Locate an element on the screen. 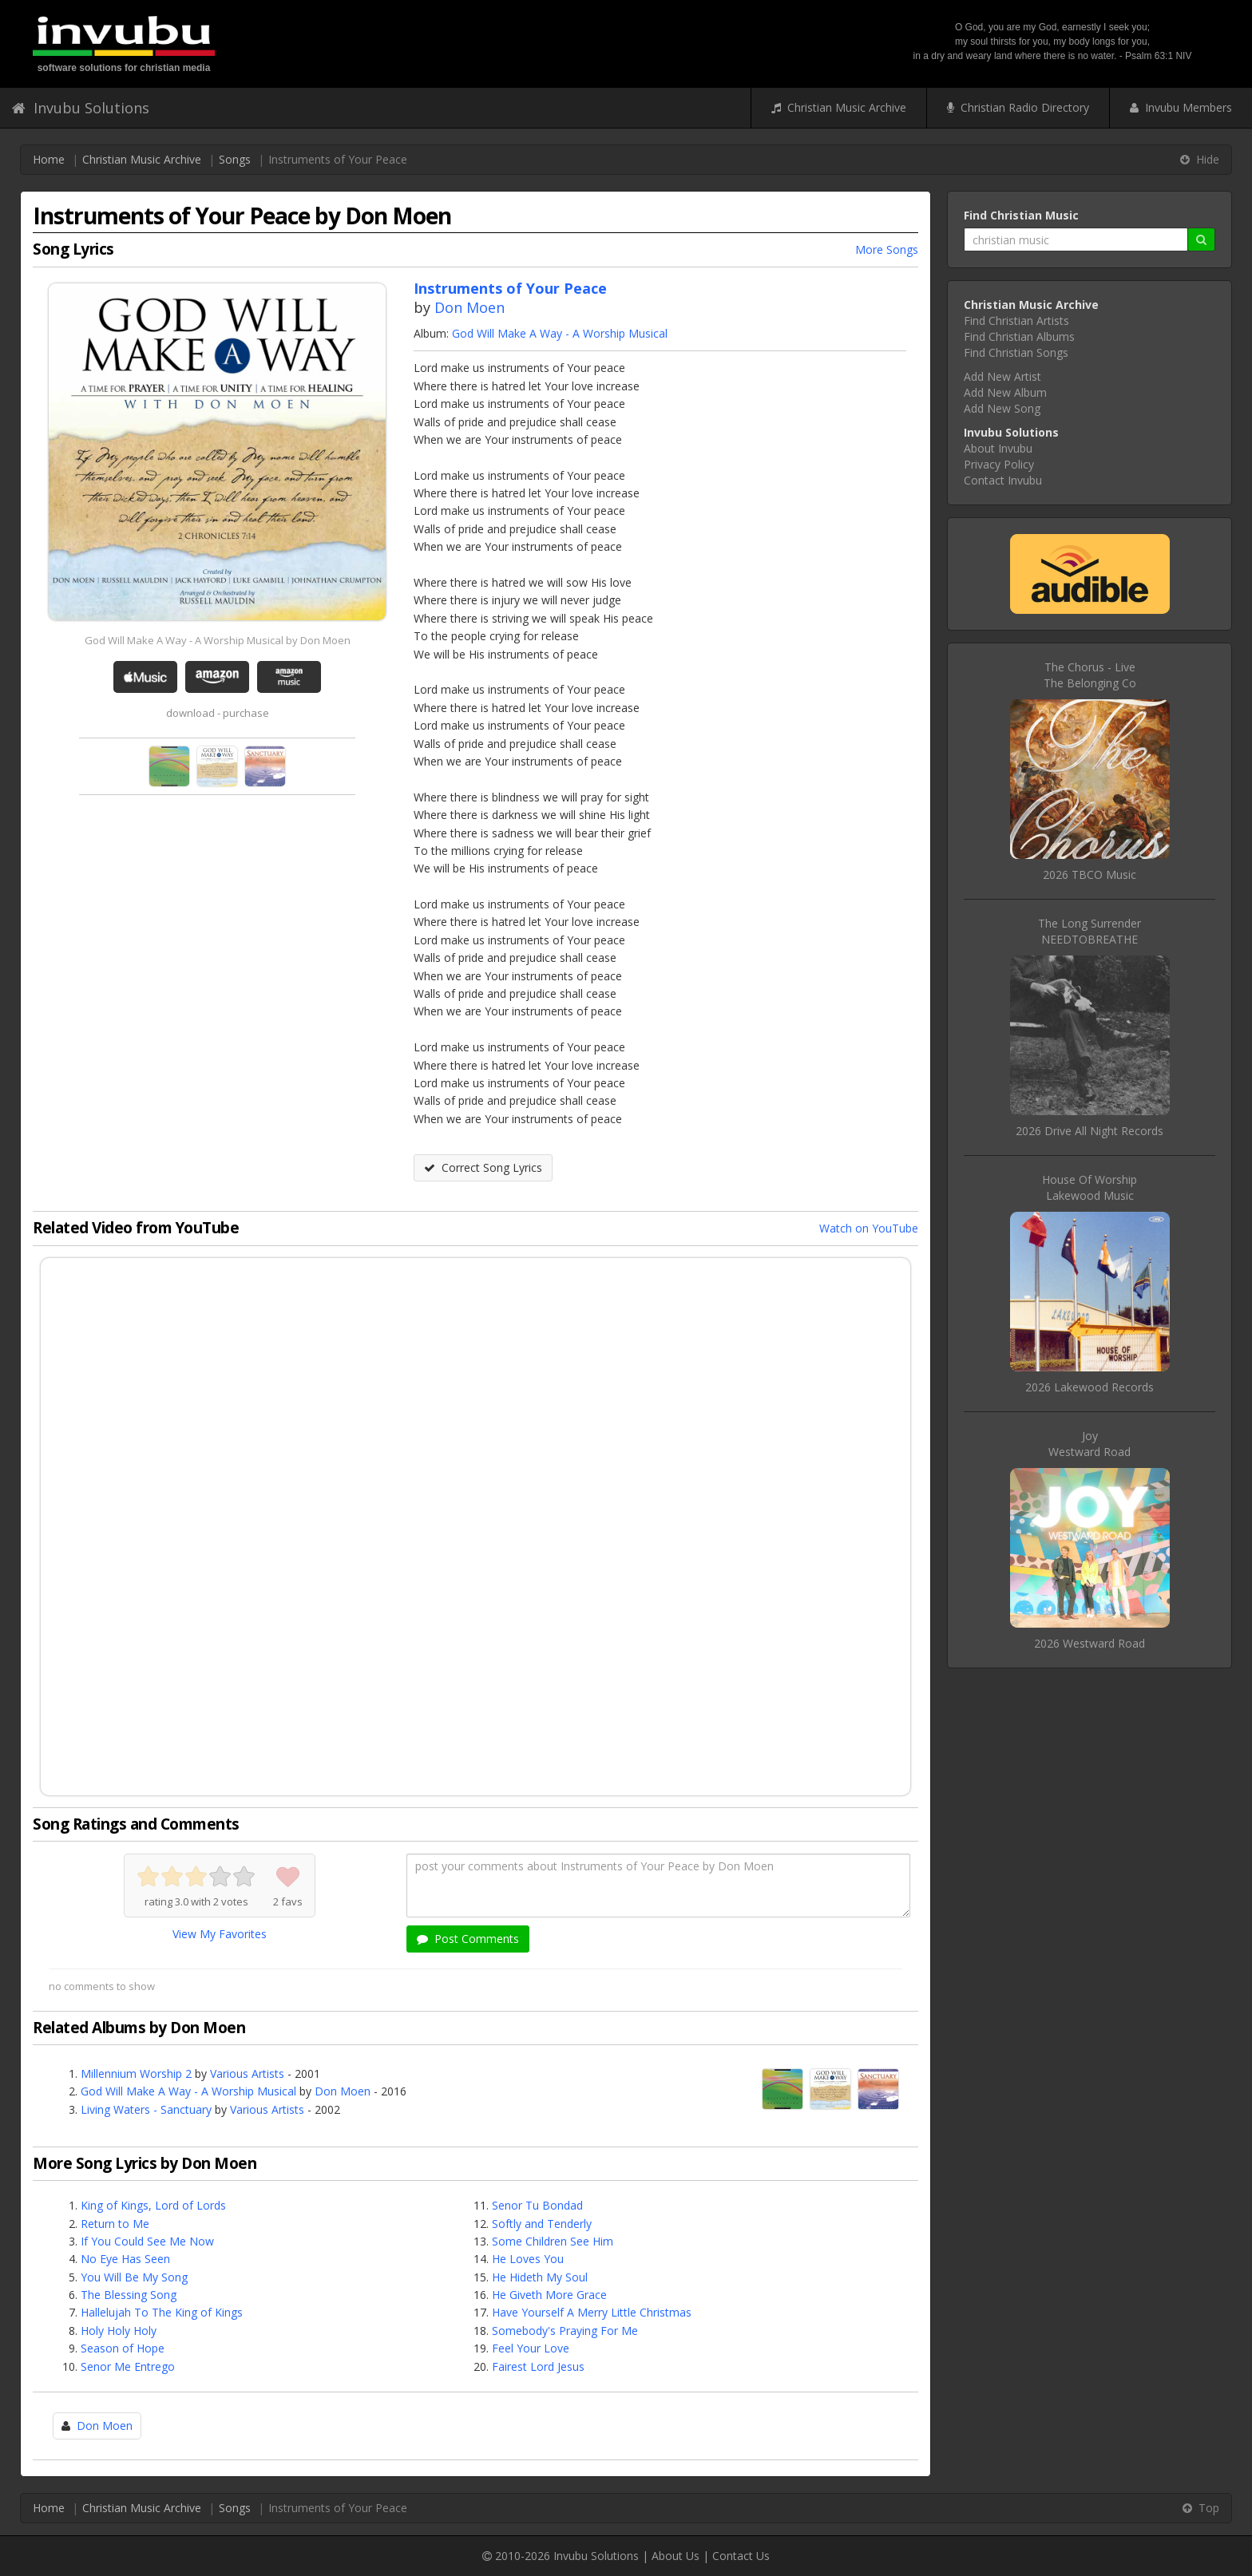 Image resolution: width=1252 pixels, height=2576 pixels. Invubu Solutions is located at coordinates (80, 107).